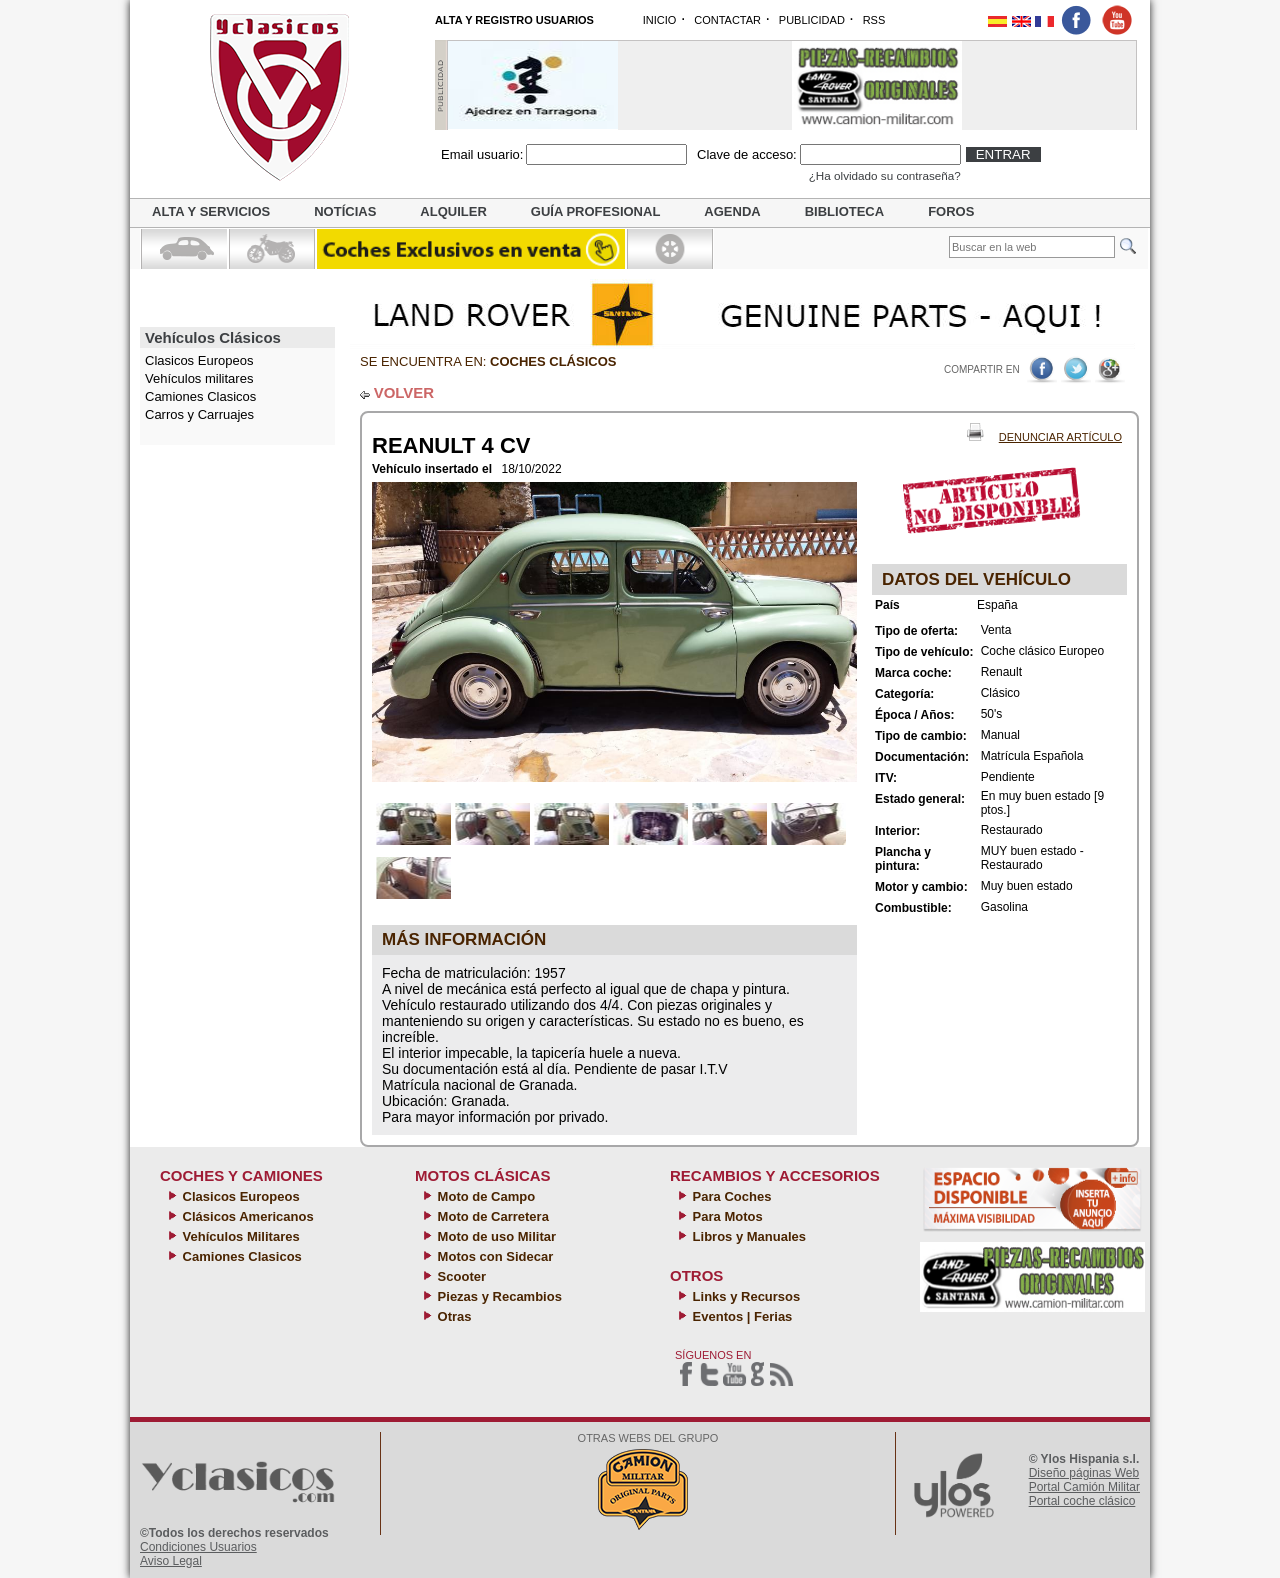 The height and width of the screenshot is (1578, 1280). What do you see at coordinates (239, 1236) in the screenshot?
I see `Vehículos Militares` at bounding box center [239, 1236].